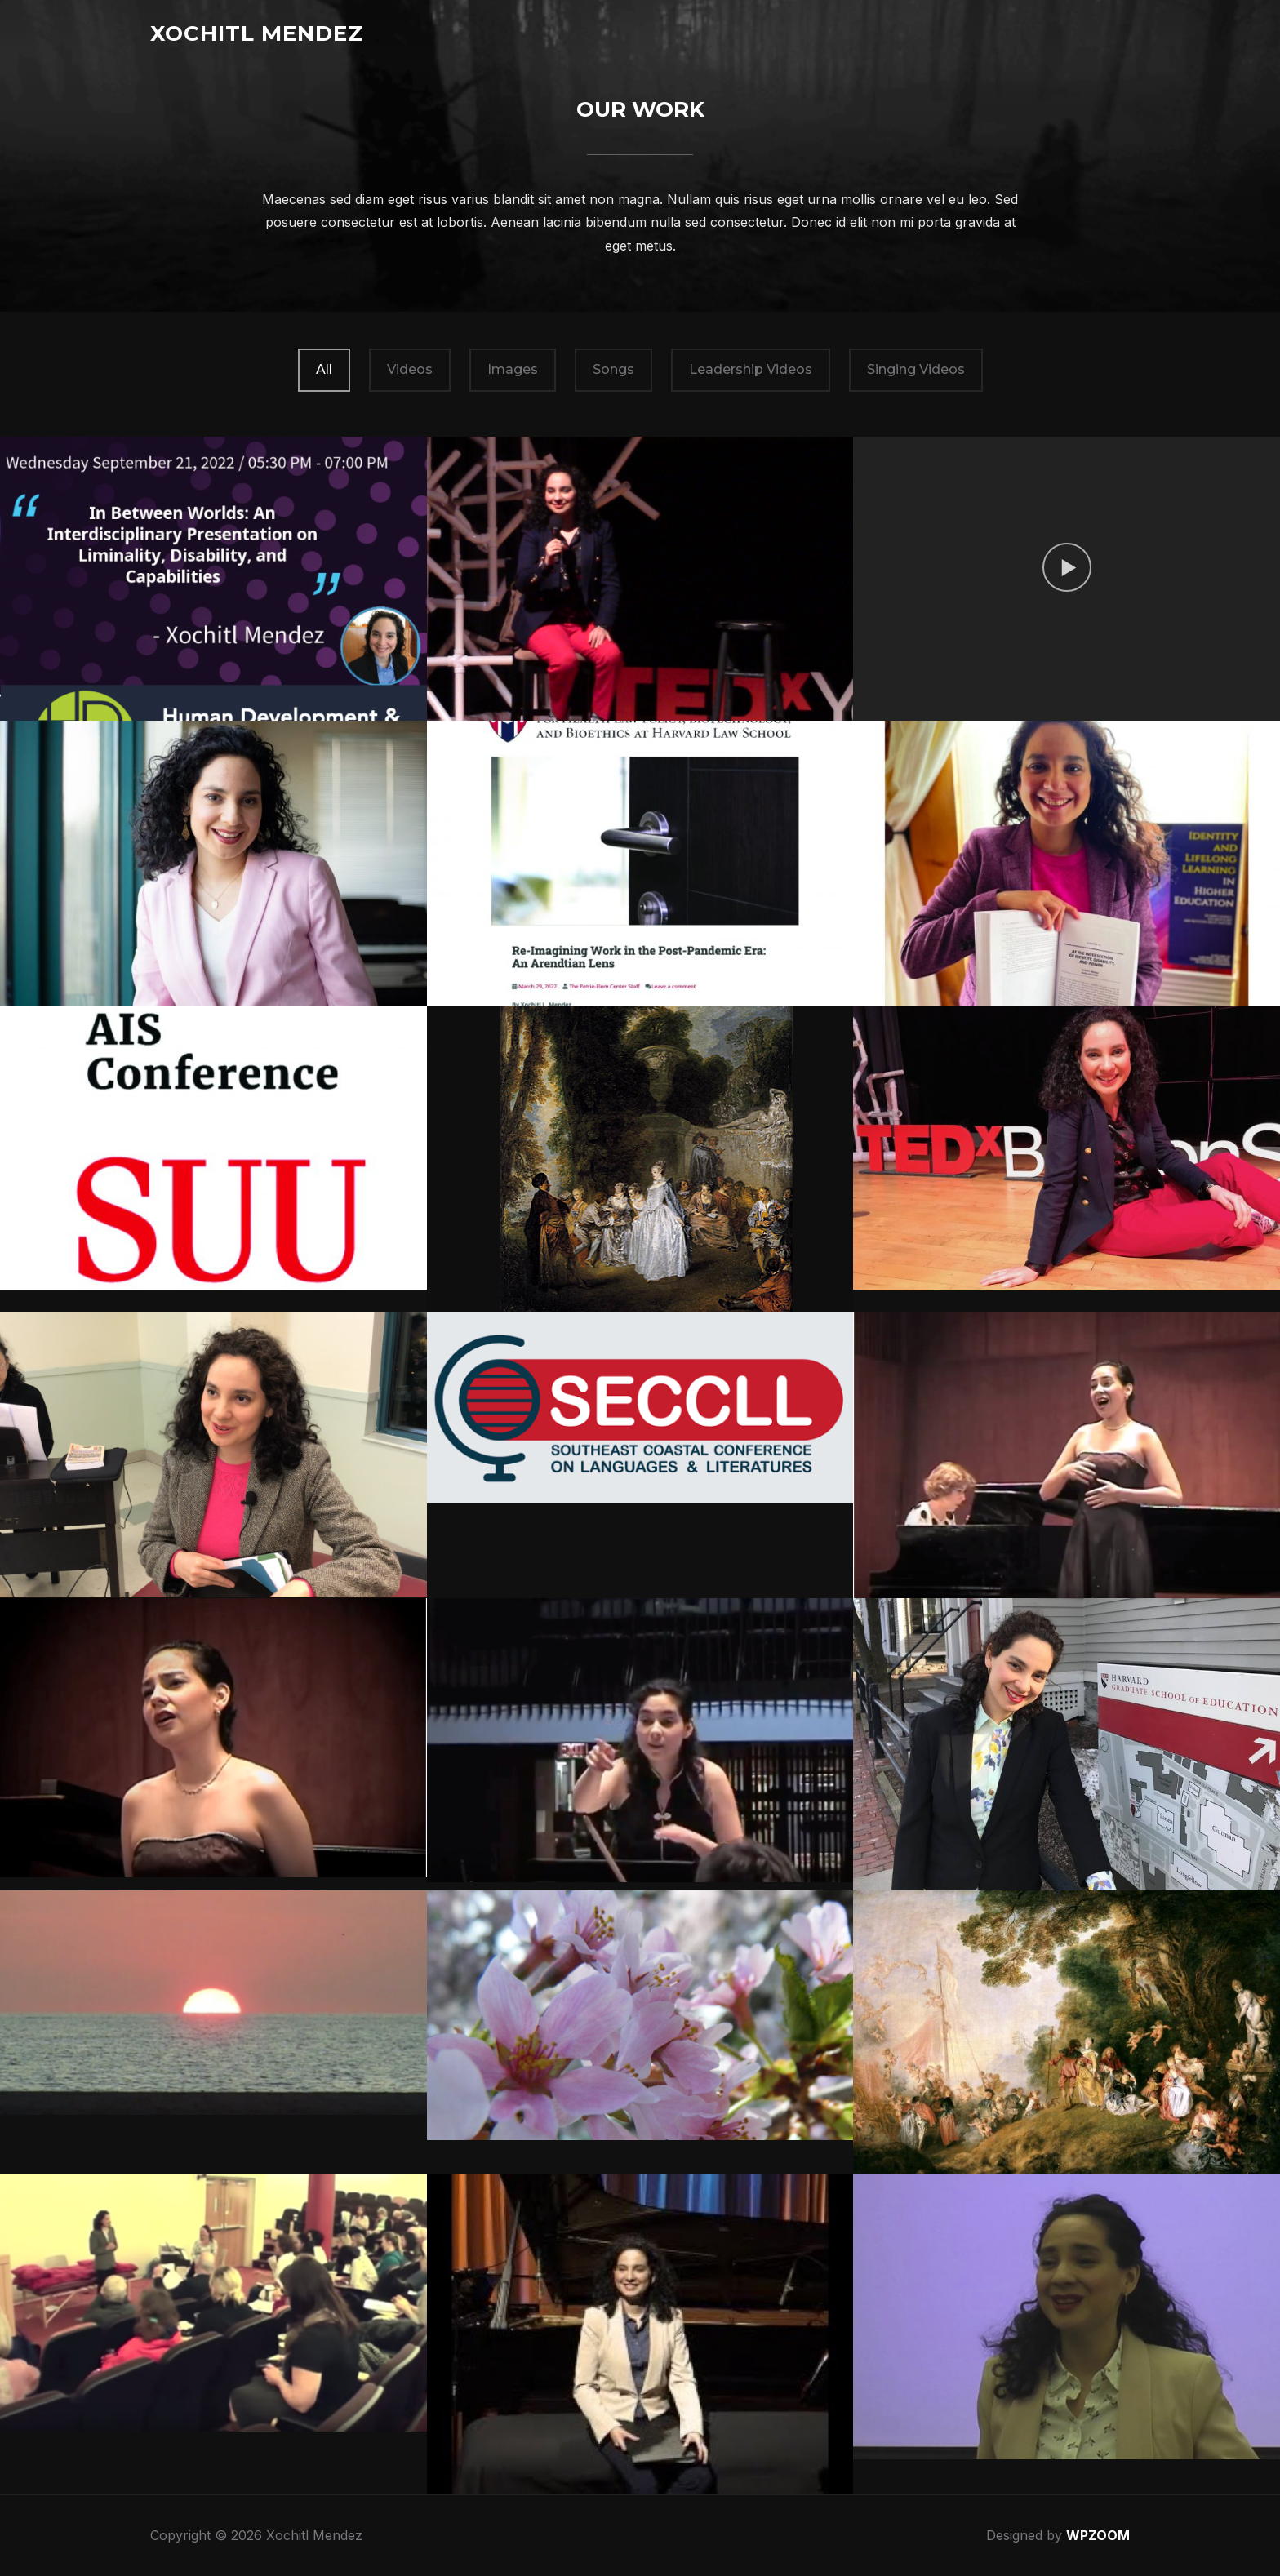 This screenshot has width=1280, height=2576. What do you see at coordinates (410, 369) in the screenshot?
I see `Videos` at bounding box center [410, 369].